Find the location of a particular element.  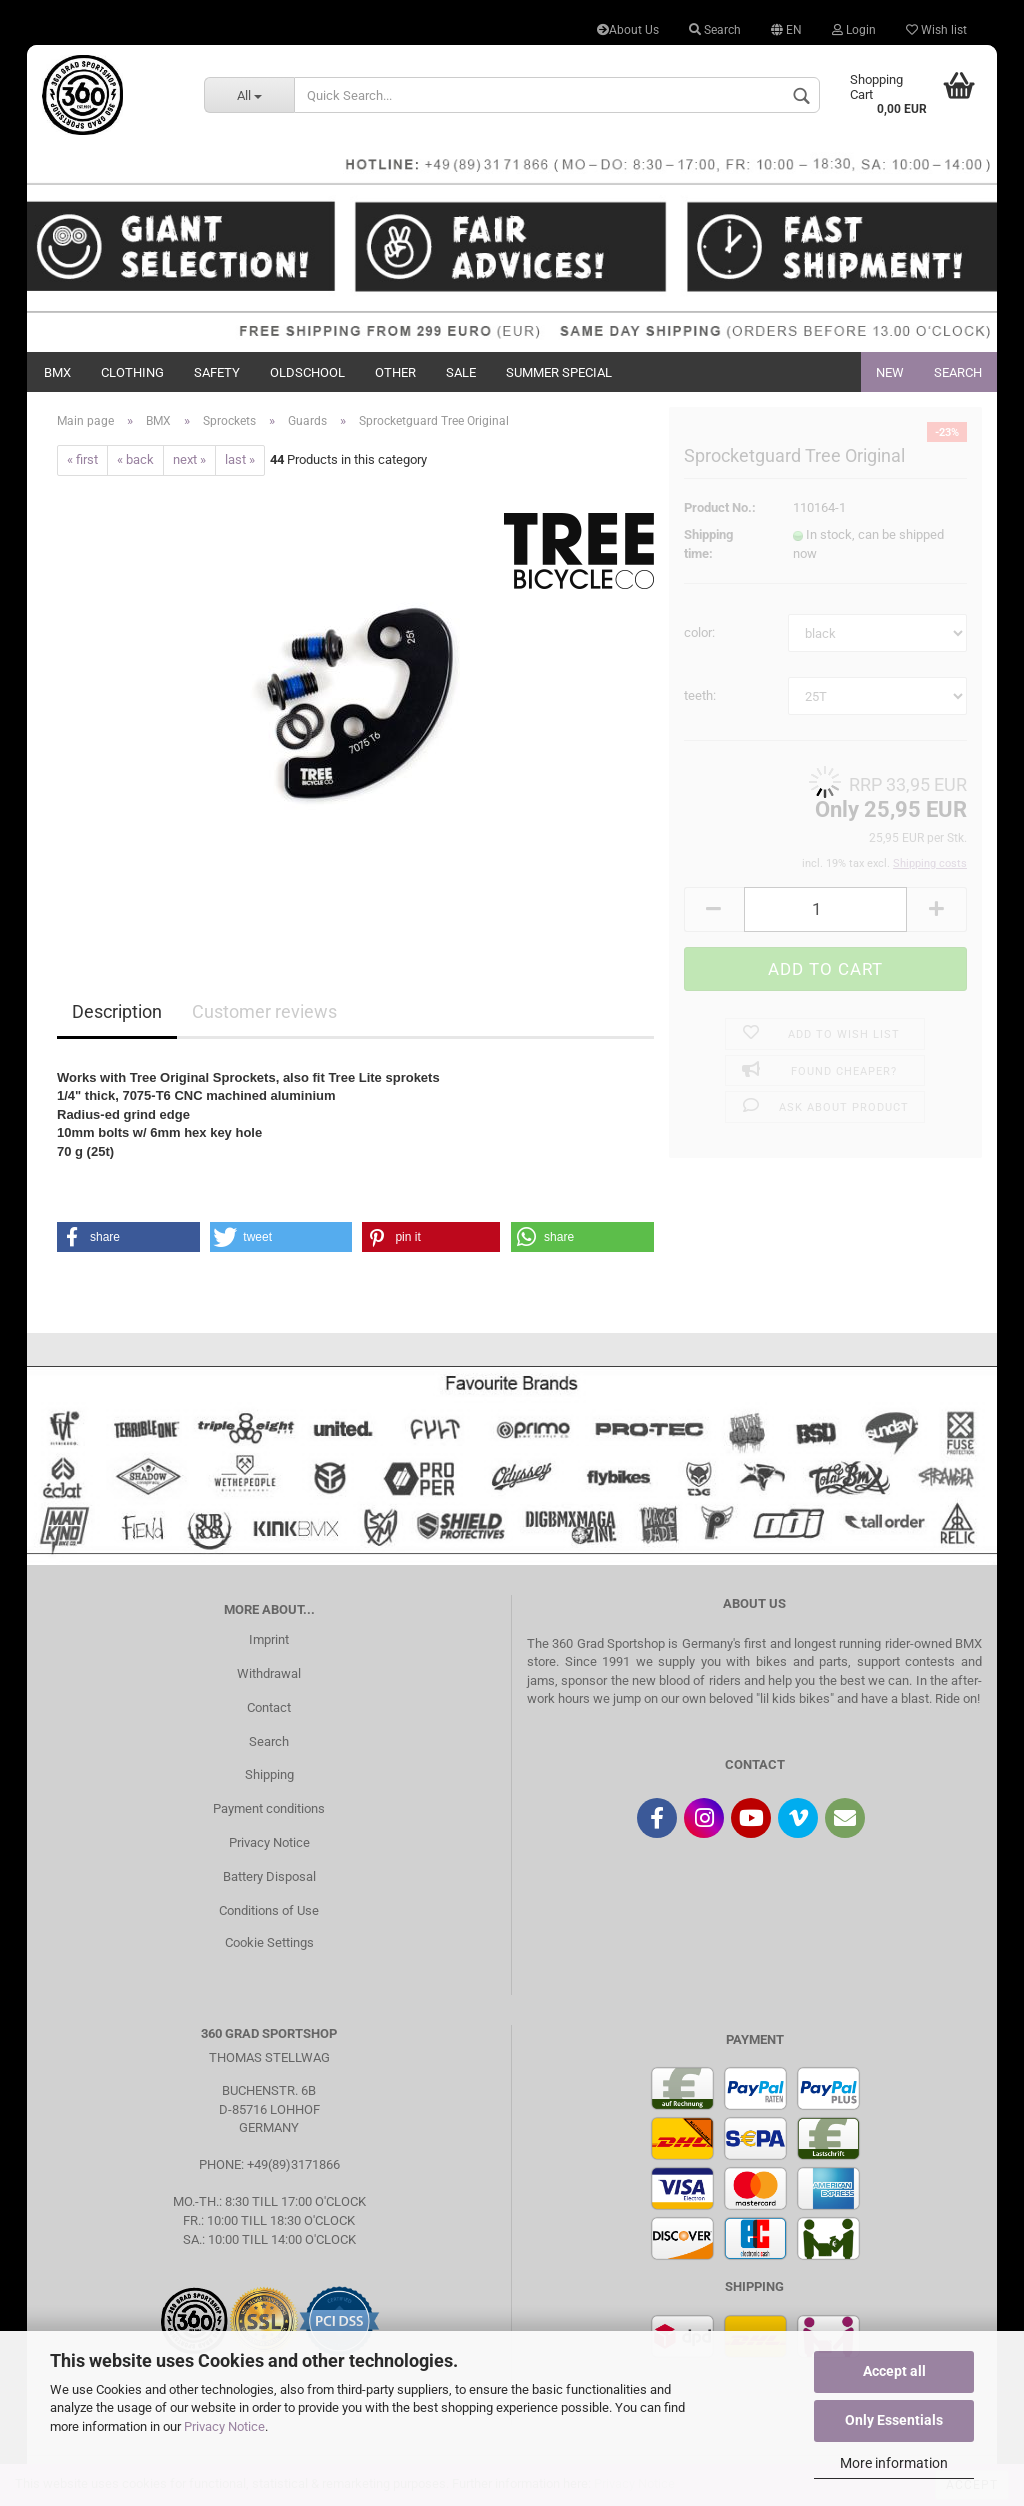

Withdrawal is located at coordinates (269, 1673).